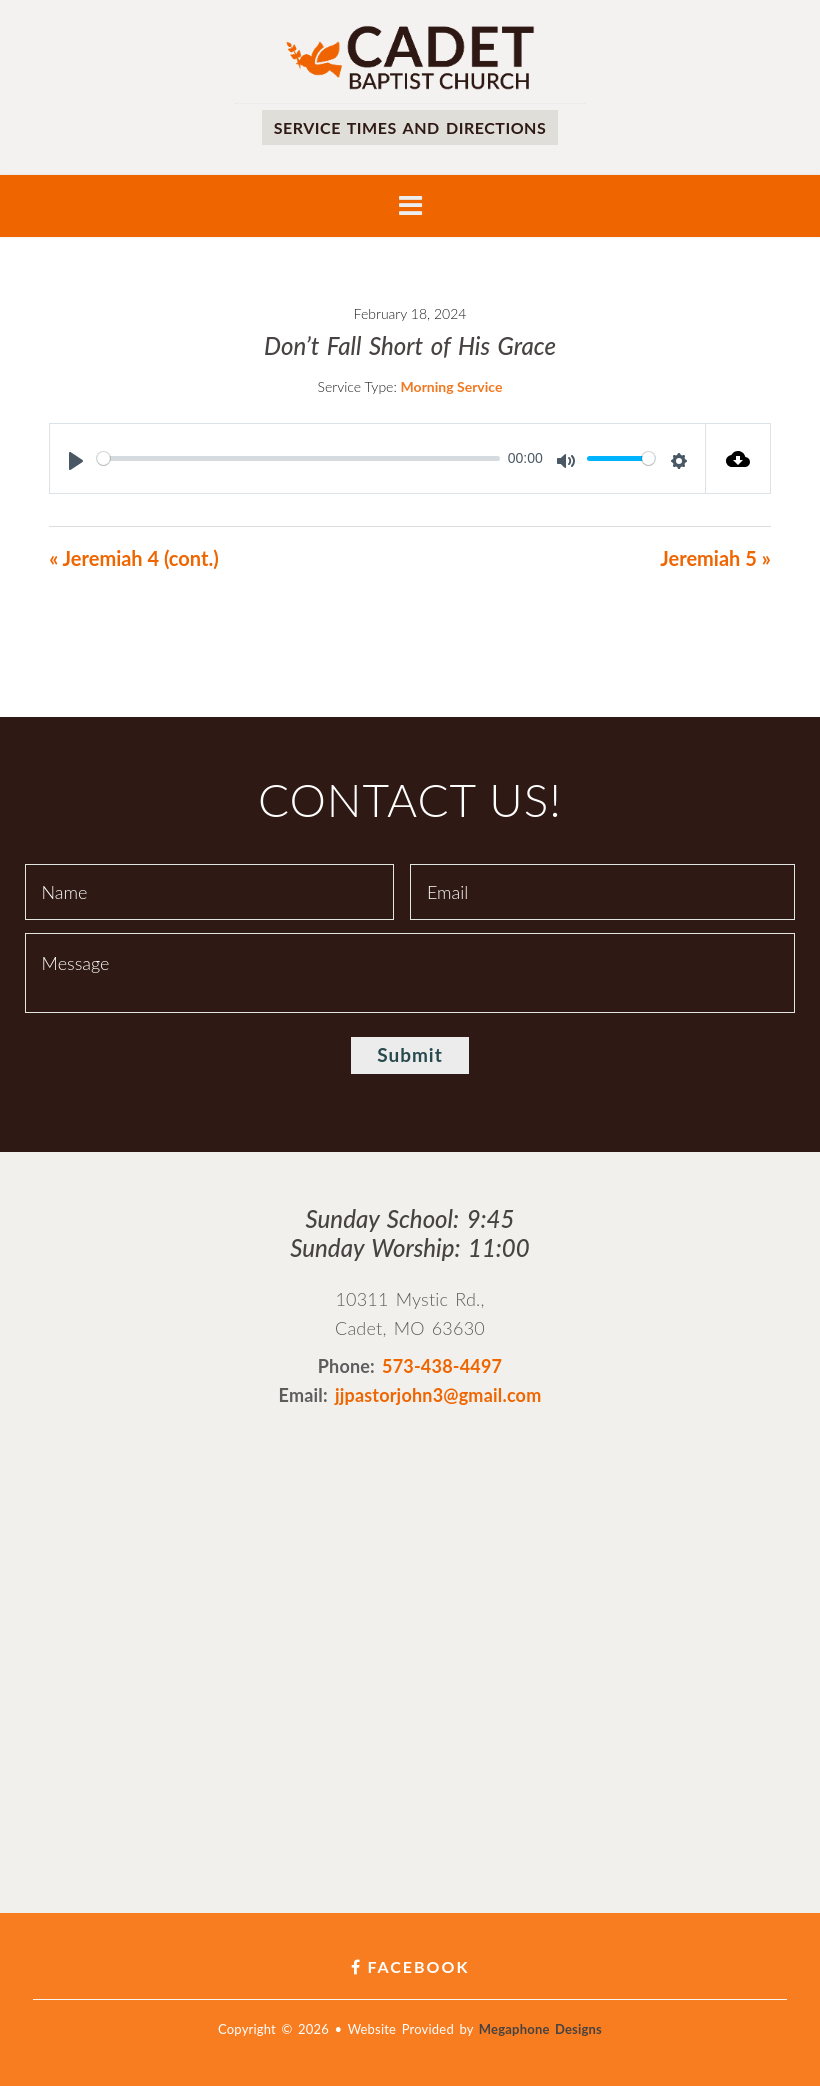 This screenshot has width=820, height=2086. Describe the element at coordinates (410, 1966) in the screenshot. I see `Facebook` at that location.